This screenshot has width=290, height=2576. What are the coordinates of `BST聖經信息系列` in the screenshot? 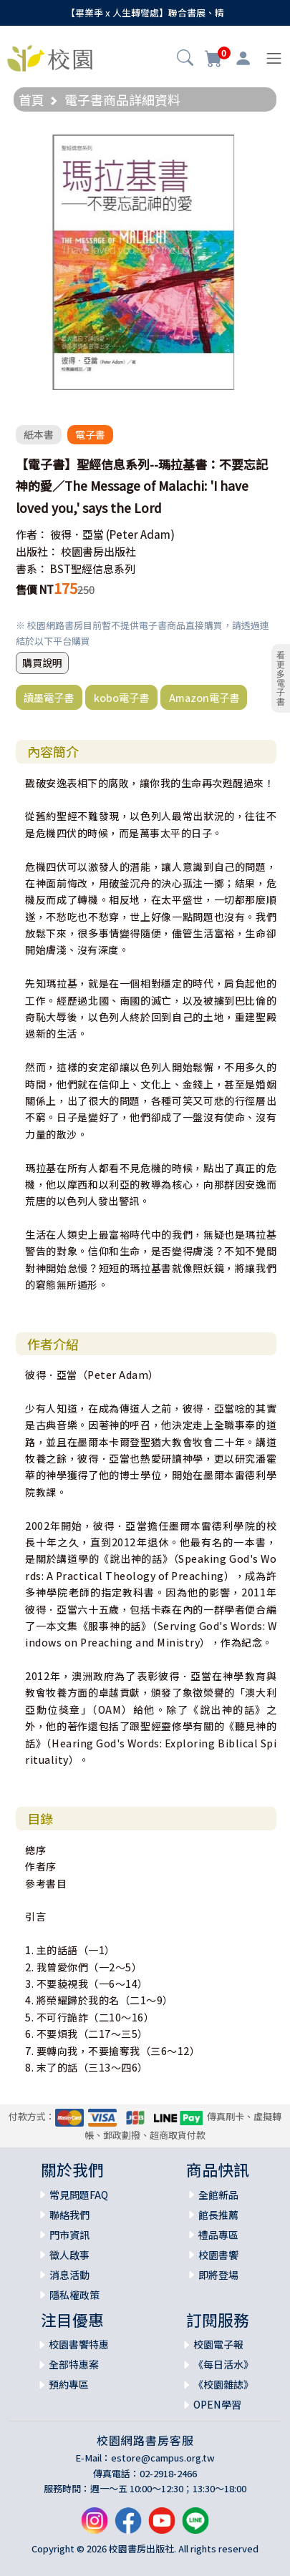 It's located at (92, 568).